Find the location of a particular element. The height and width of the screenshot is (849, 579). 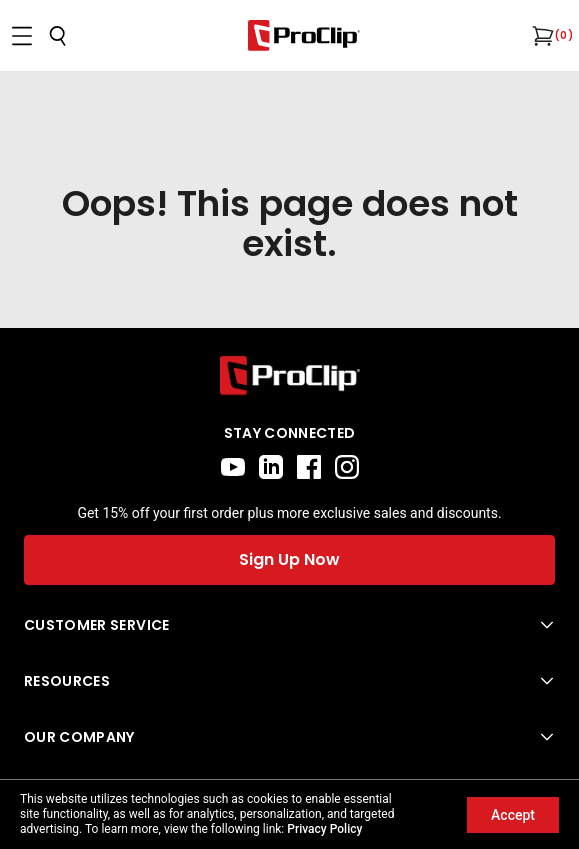

[Open Our Company menu] is located at coordinates (289, 737).